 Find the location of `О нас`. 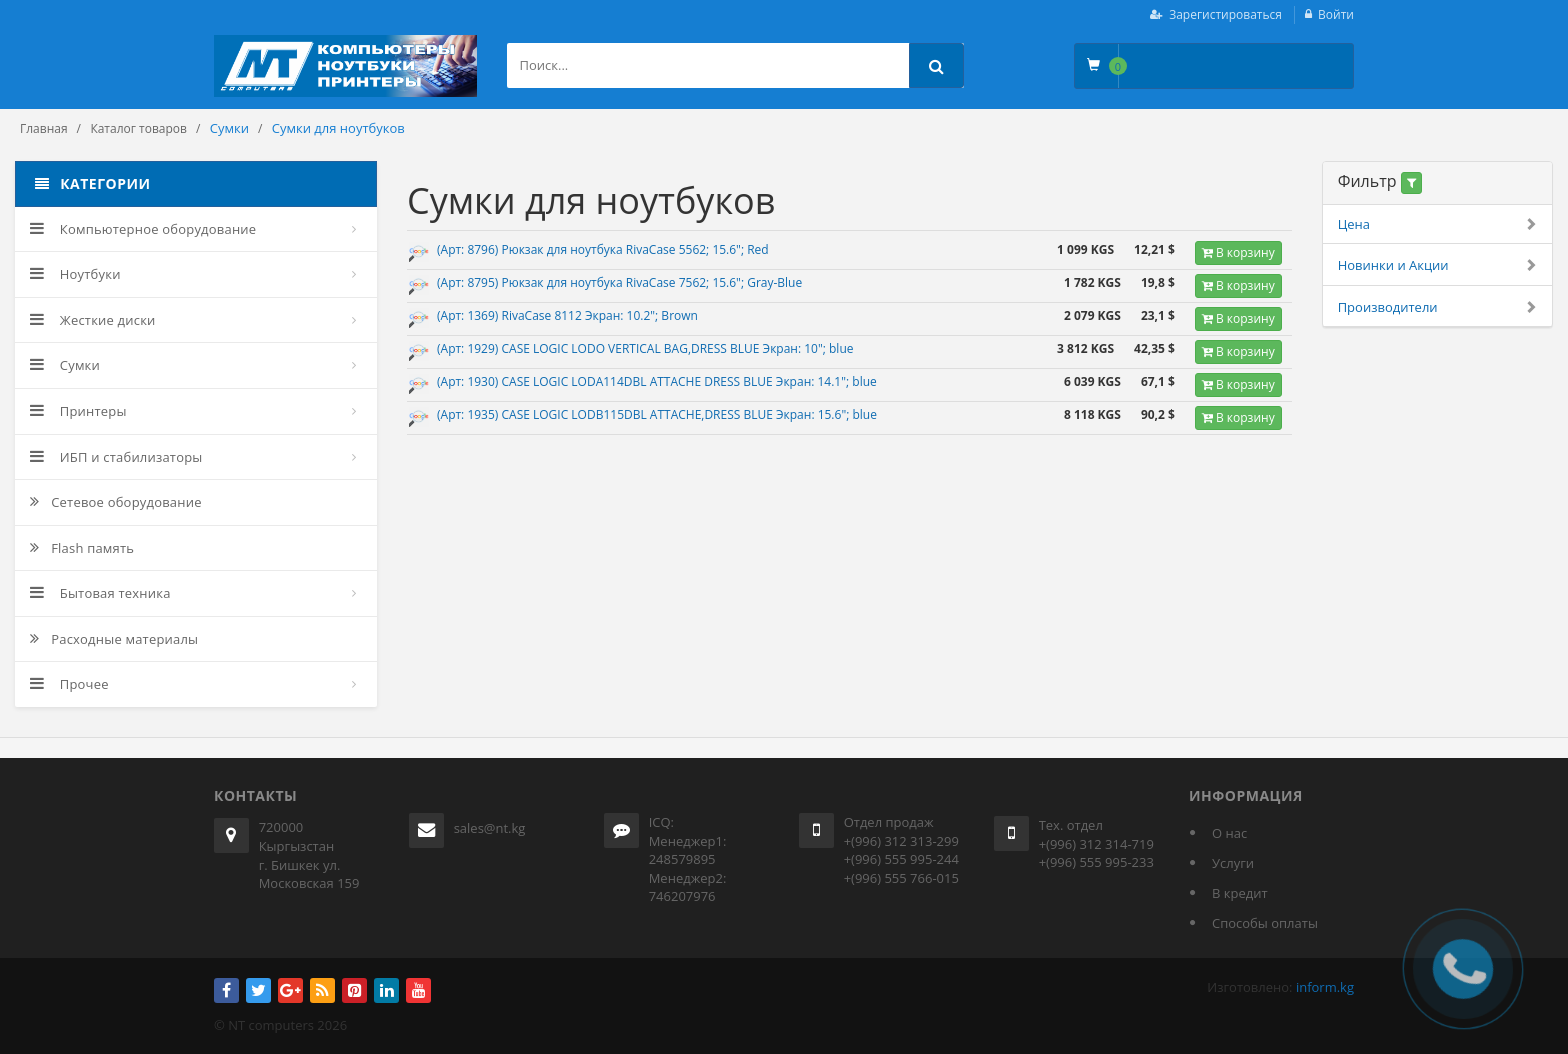

О нас is located at coordinates (1229, 833).